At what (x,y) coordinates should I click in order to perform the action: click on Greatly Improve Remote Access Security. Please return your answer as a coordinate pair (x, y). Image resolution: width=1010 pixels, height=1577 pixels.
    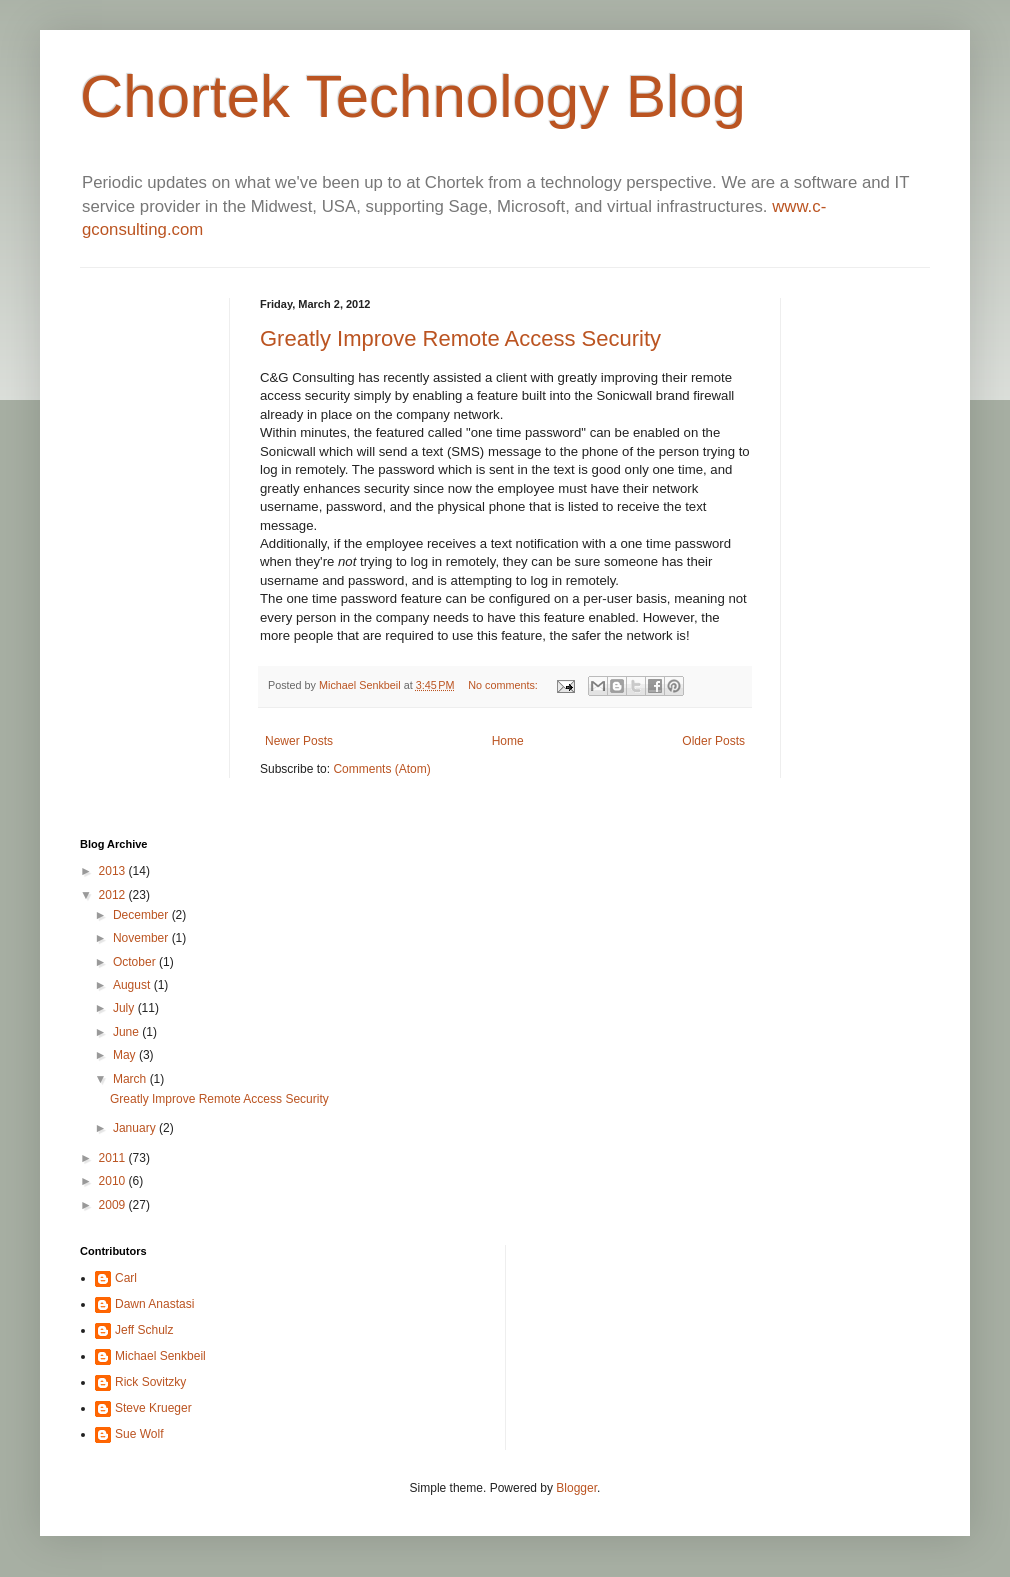
    Looking at the image, I should click on (460, 338).